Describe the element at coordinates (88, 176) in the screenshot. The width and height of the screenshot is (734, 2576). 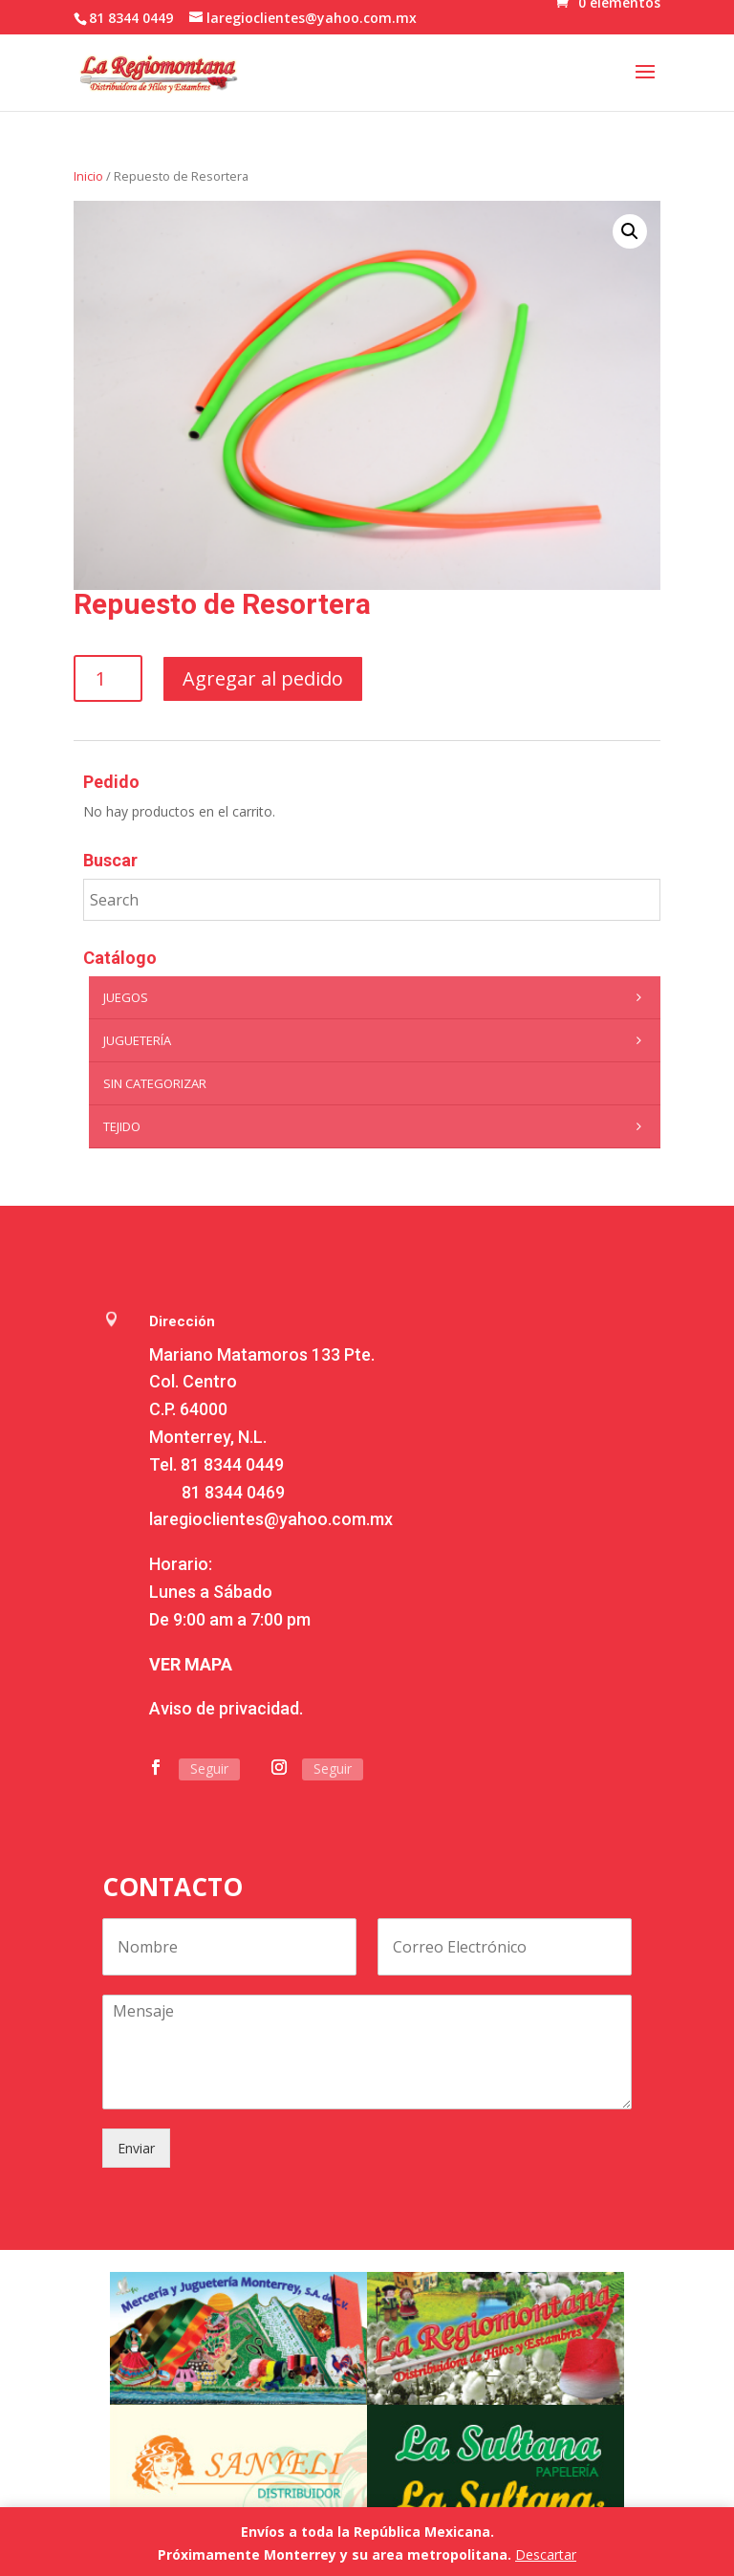
I see `Inicio` at that location.